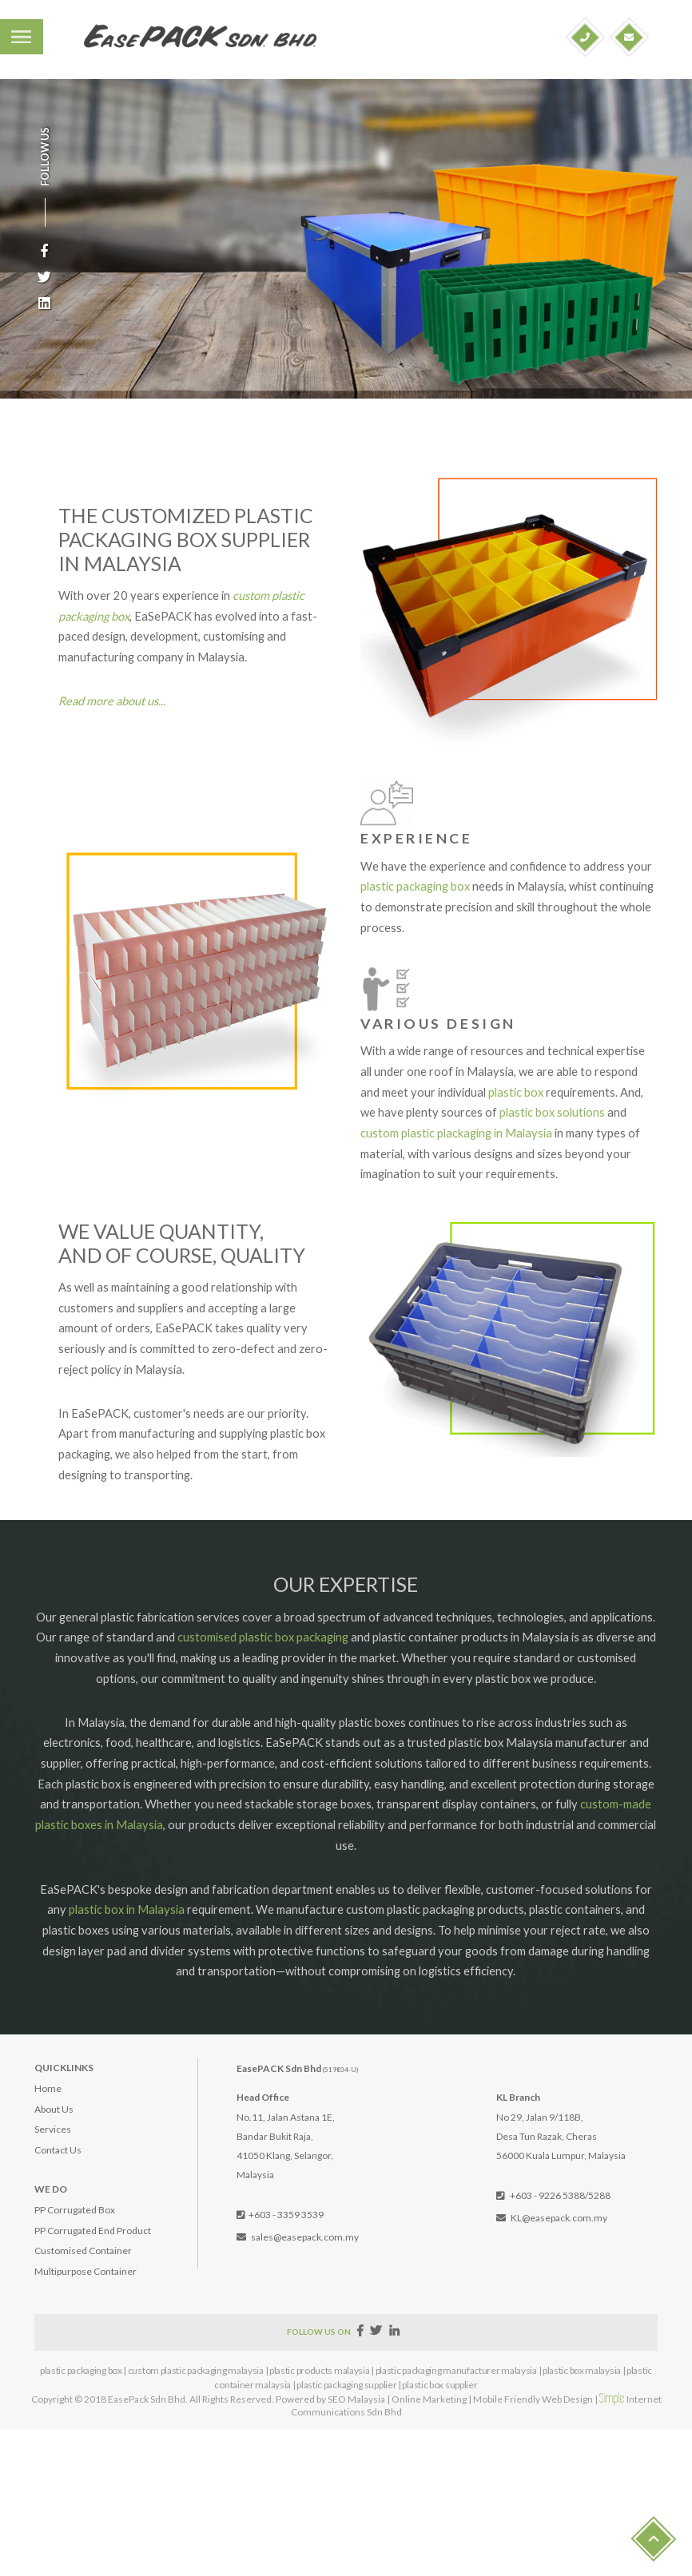 The height and width of the screenshot is (2576, 692). I want to click on PP Corrugated End Product, so click(92, 2231).